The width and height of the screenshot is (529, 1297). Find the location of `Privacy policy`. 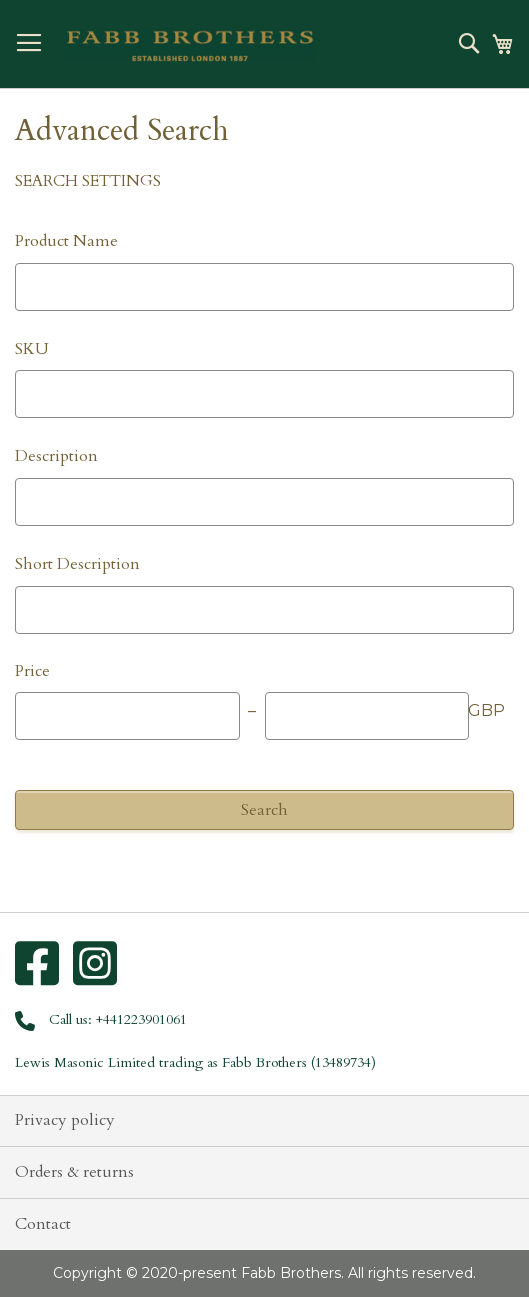

Privacy policy is located at coordinates (65, 1120).